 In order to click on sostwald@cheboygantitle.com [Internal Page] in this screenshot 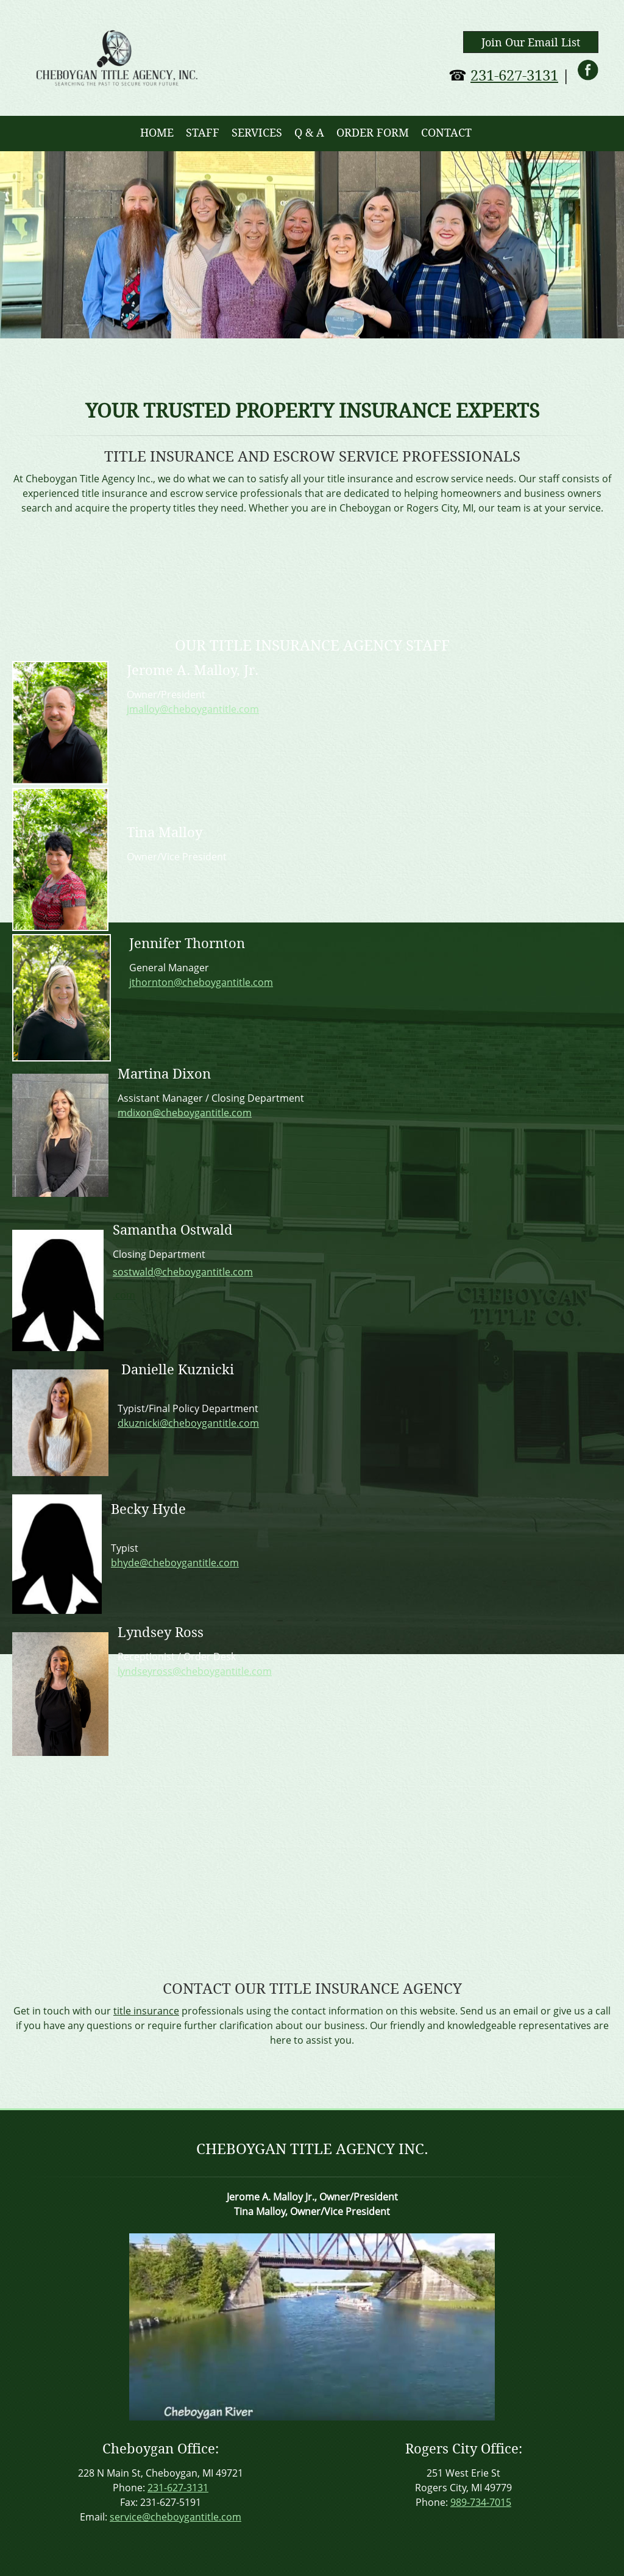, I will do `click(183, 1272)`.